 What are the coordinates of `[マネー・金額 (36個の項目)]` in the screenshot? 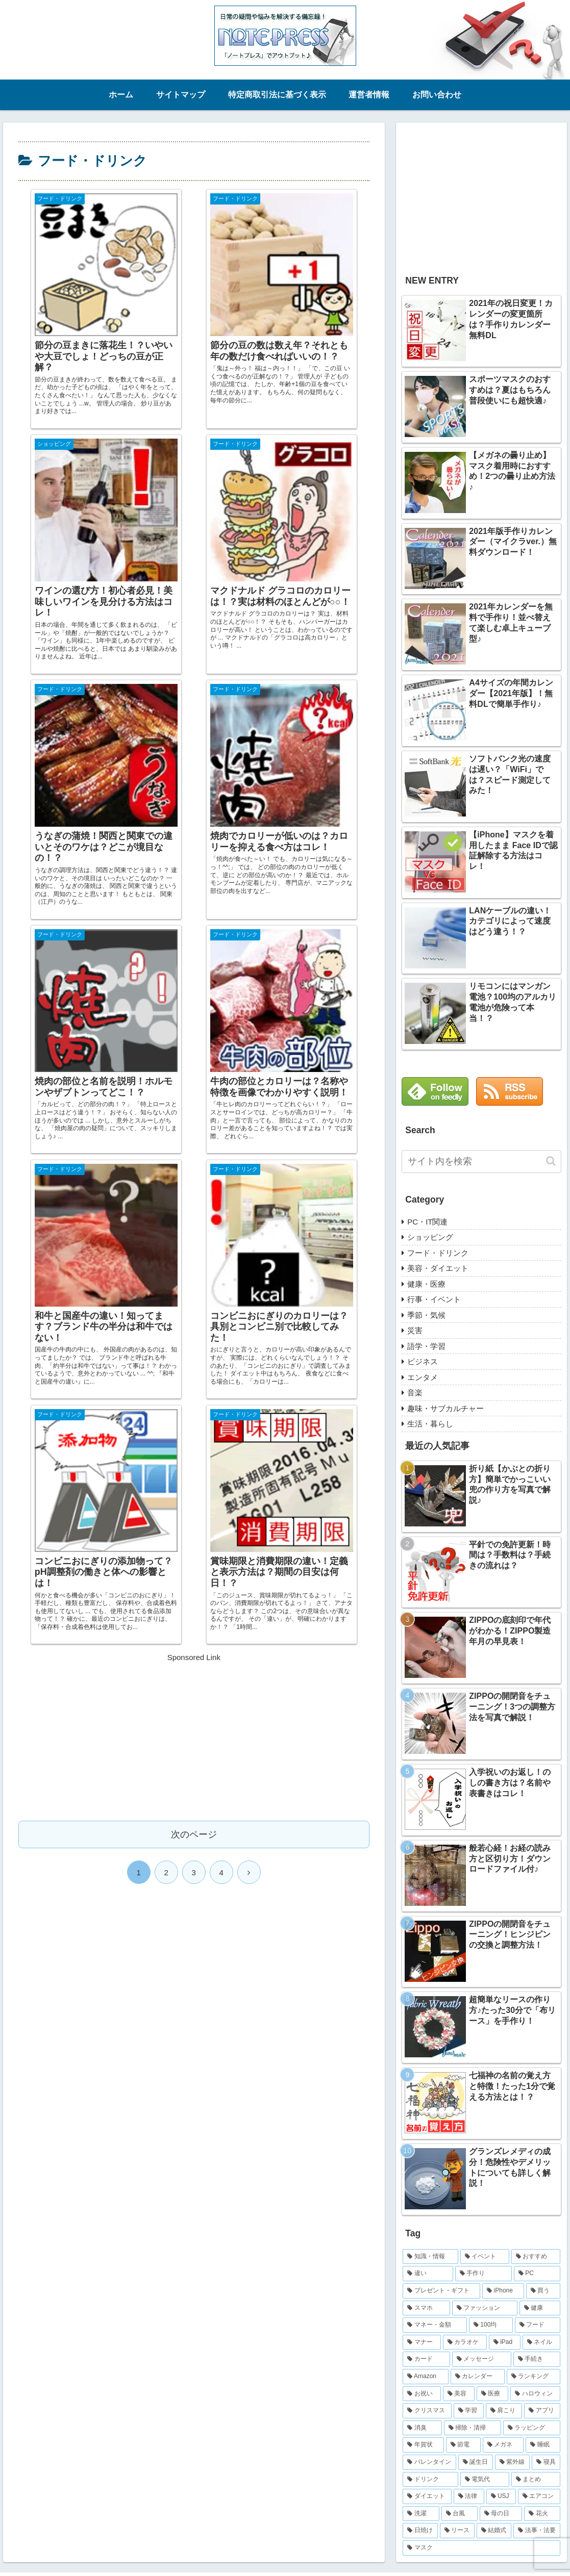 It's located at (435, 2325).